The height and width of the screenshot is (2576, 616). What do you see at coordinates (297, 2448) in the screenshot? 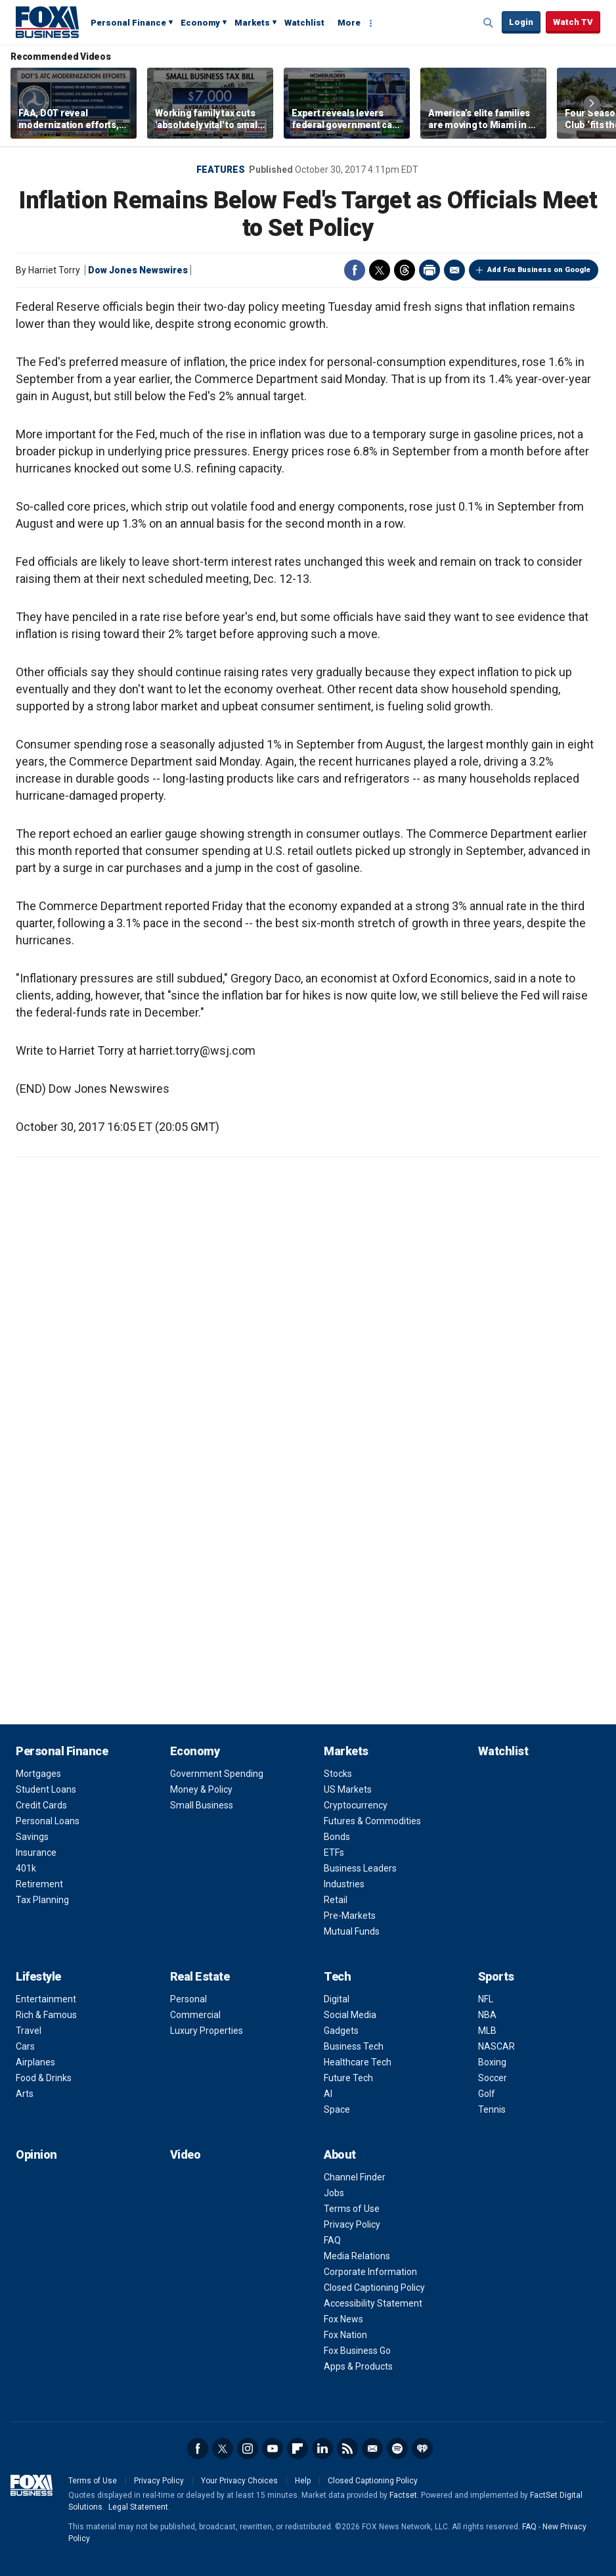
I see `Flipboard` at bounding box center [297, 2448].